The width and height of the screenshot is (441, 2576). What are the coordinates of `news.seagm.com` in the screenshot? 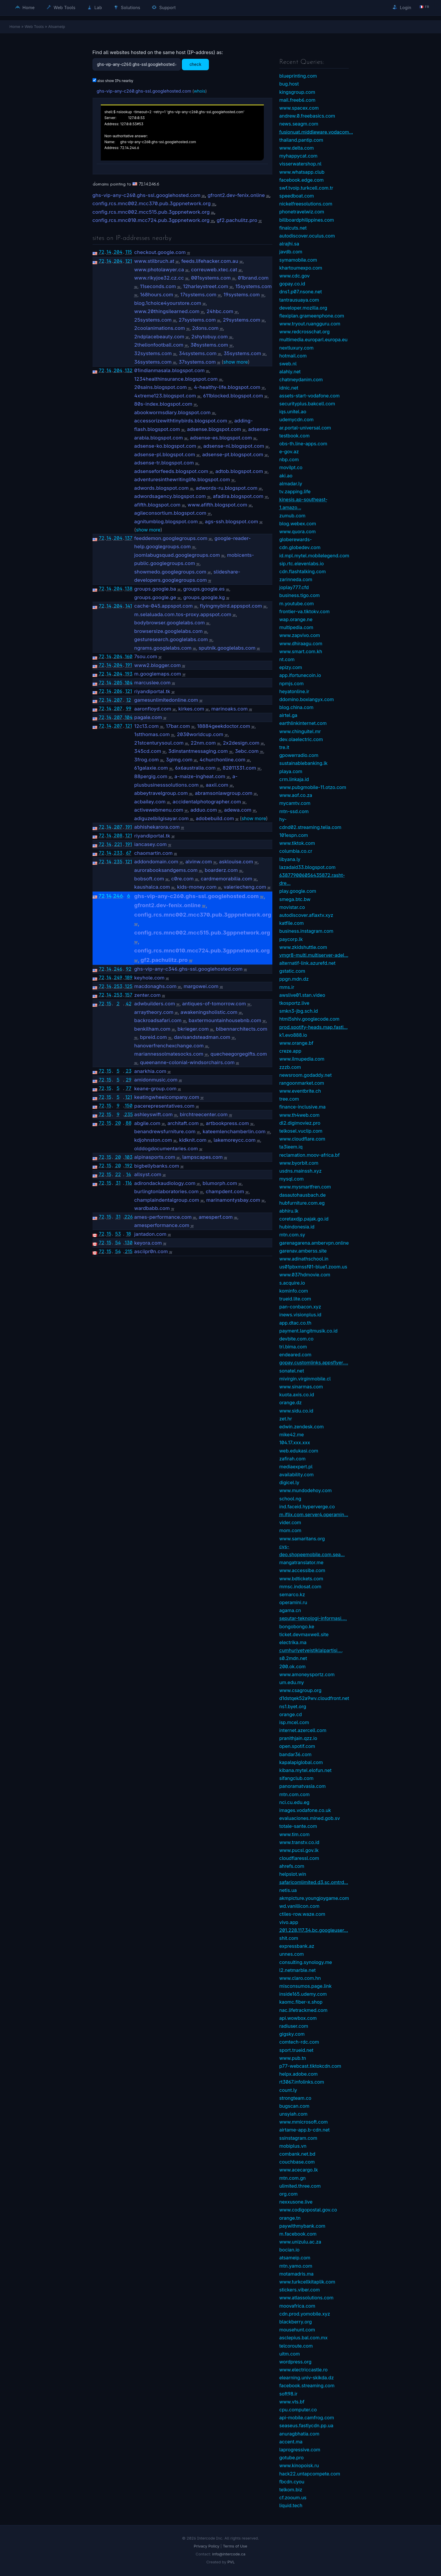 It's located at (298, 124).